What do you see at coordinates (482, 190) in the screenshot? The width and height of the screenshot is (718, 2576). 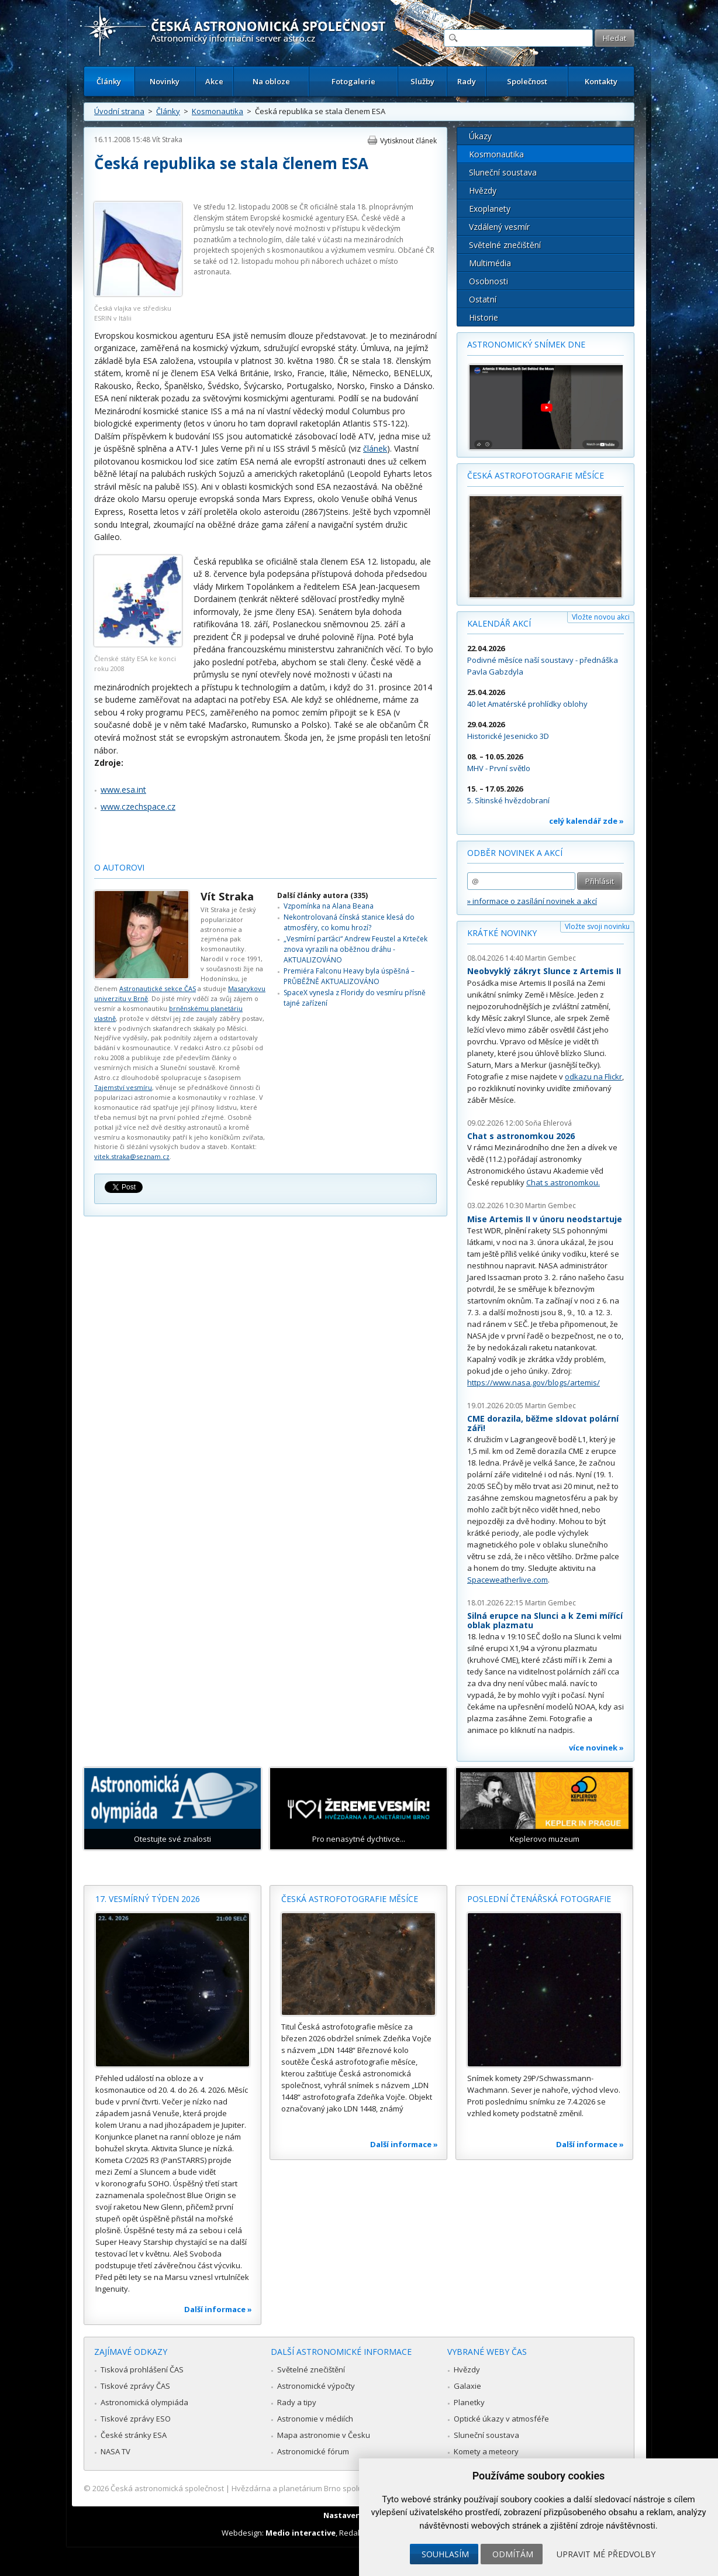 I see `Hvězdy` at bounding box center [482, 190].